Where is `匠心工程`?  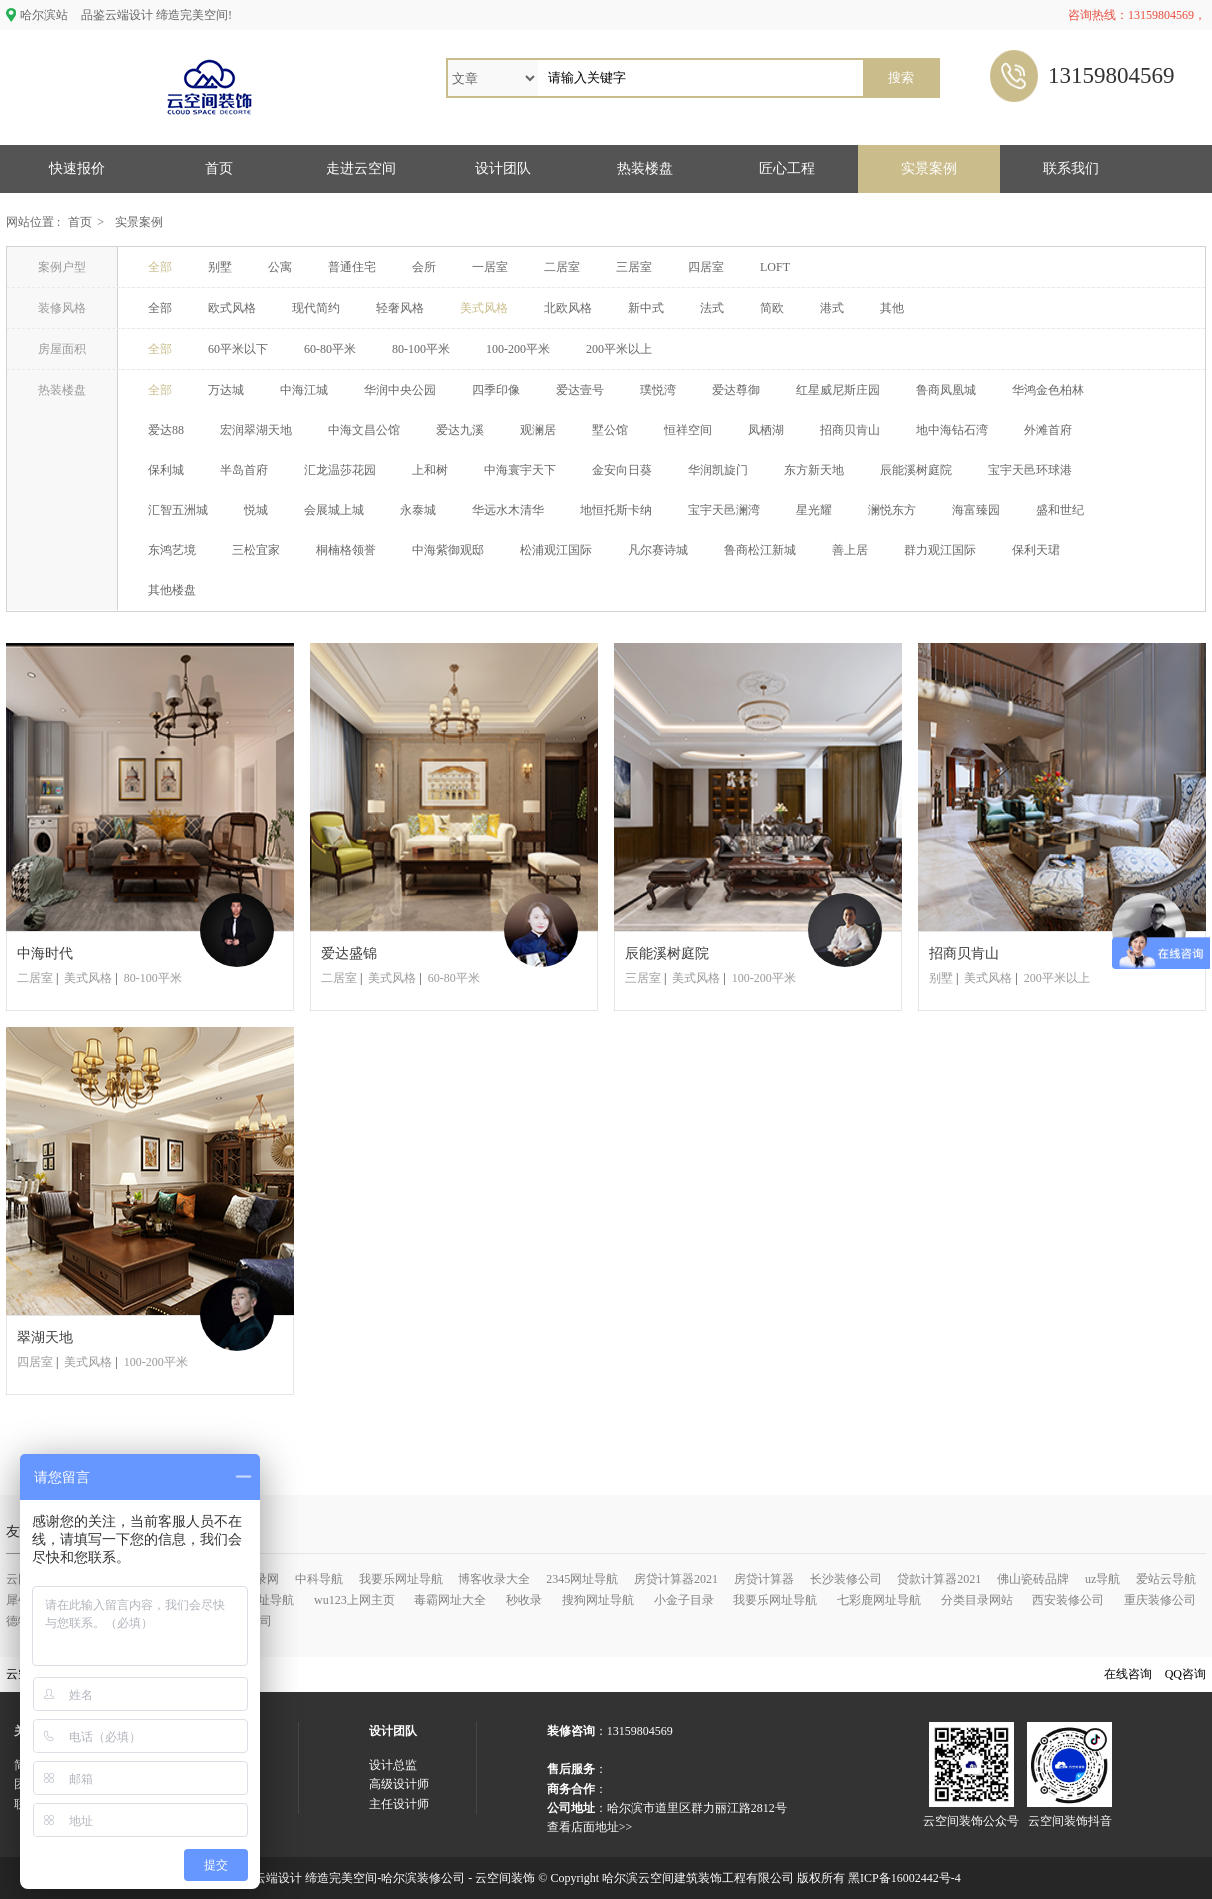 匠心工程 is located at coordinates (787, 168).